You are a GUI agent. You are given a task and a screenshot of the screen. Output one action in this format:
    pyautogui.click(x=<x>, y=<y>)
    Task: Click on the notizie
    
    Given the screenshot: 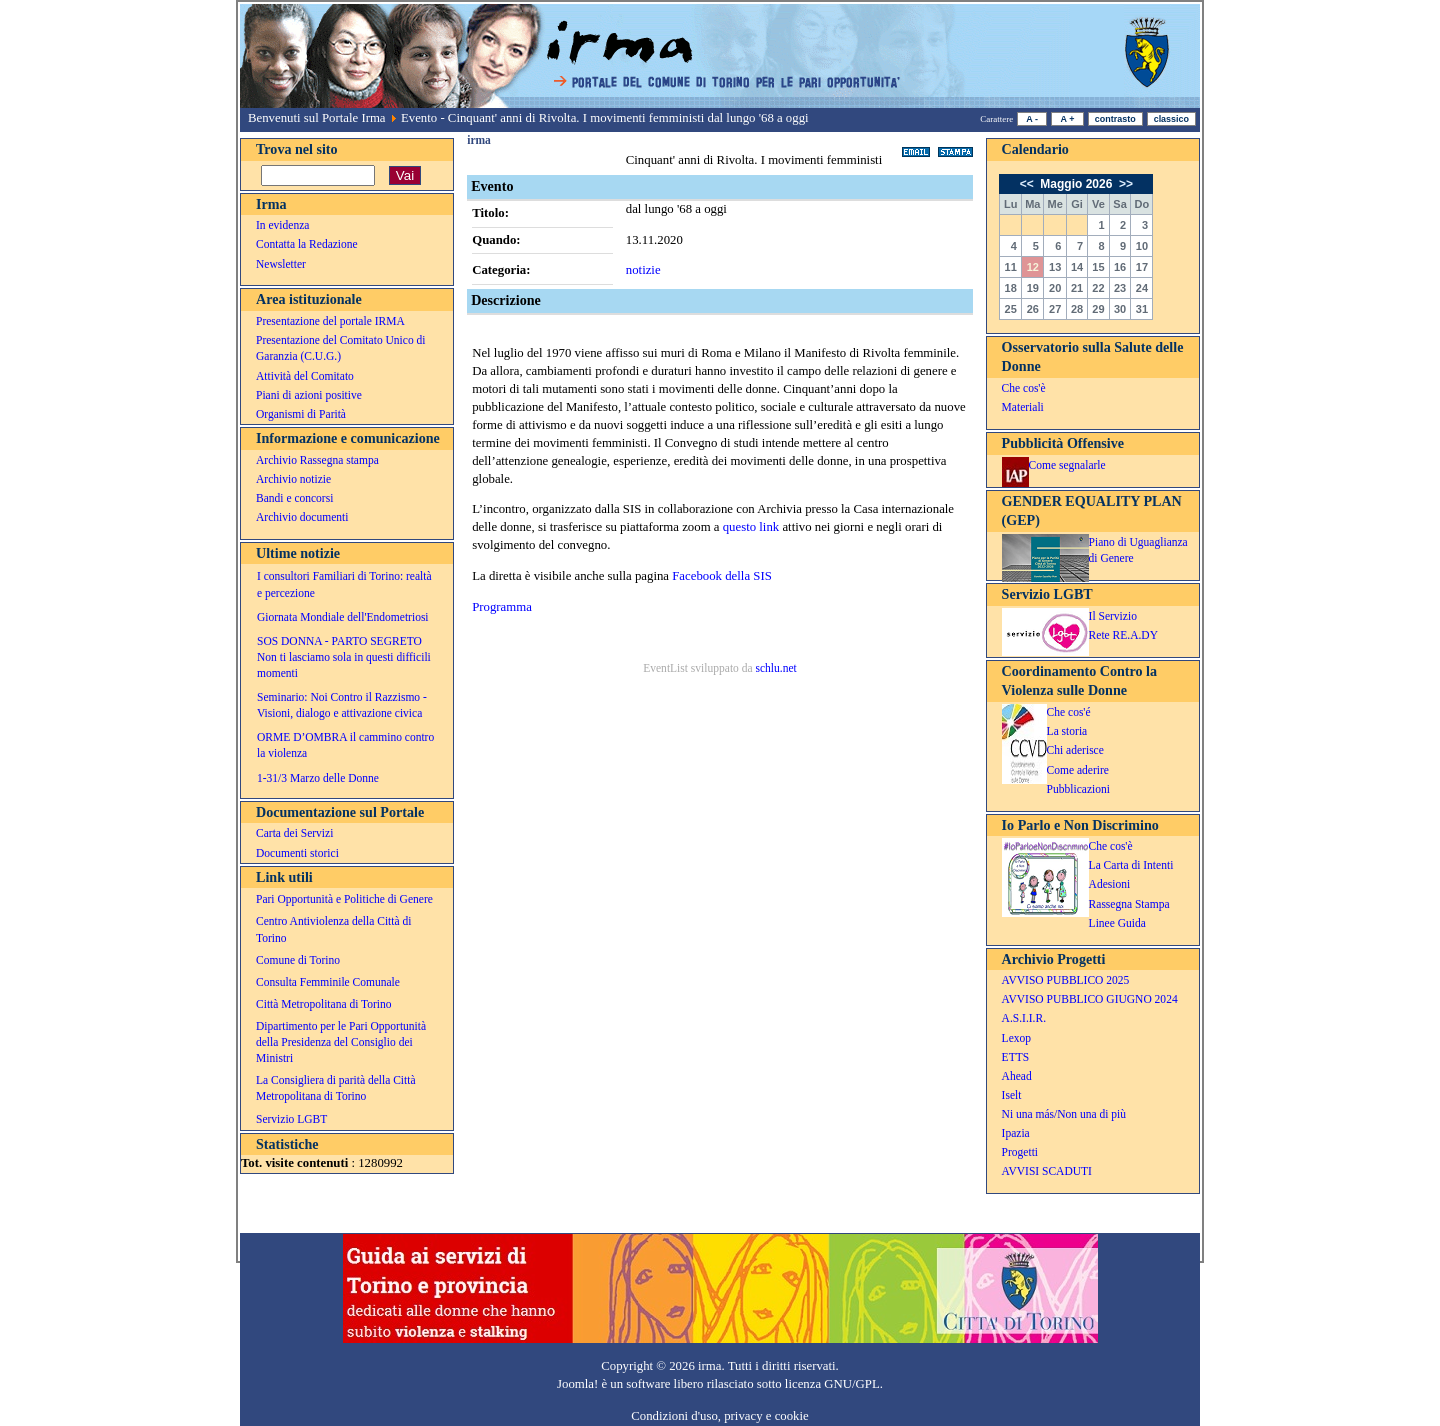 What is the action you would take?
    pyautogui.click(x=643, y=270)
    